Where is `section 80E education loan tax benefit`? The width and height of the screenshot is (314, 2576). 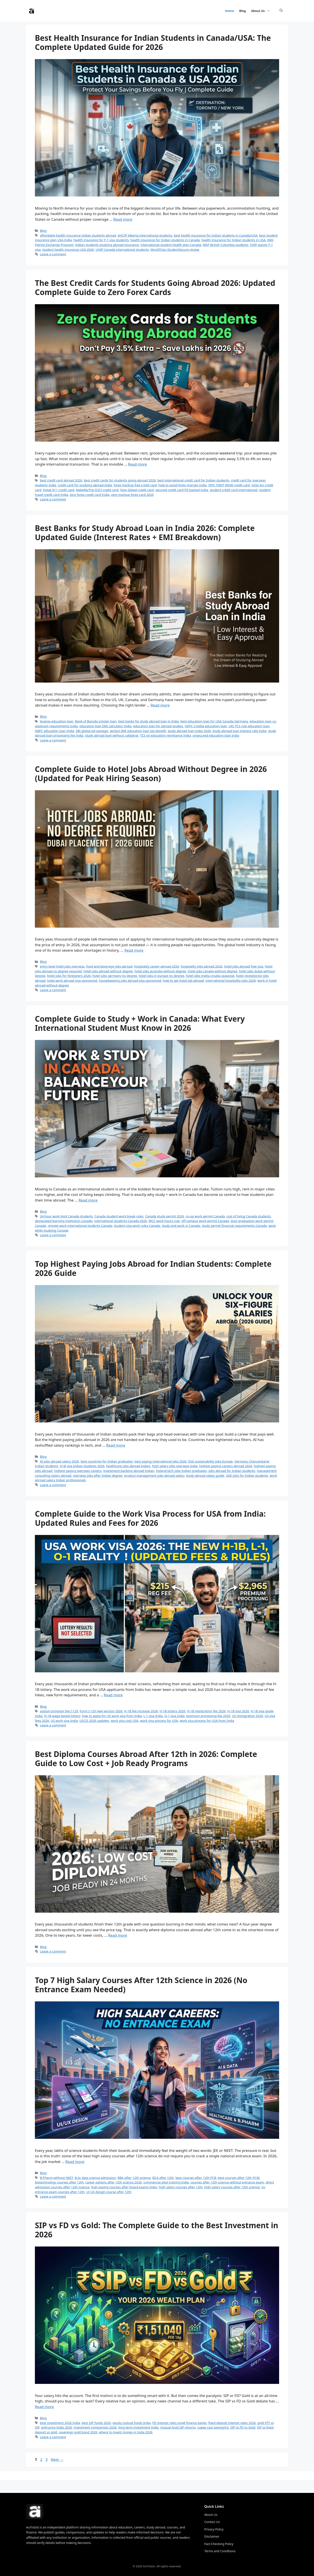
section 80E education loan tax benefit is located at coordinates (138, 731).